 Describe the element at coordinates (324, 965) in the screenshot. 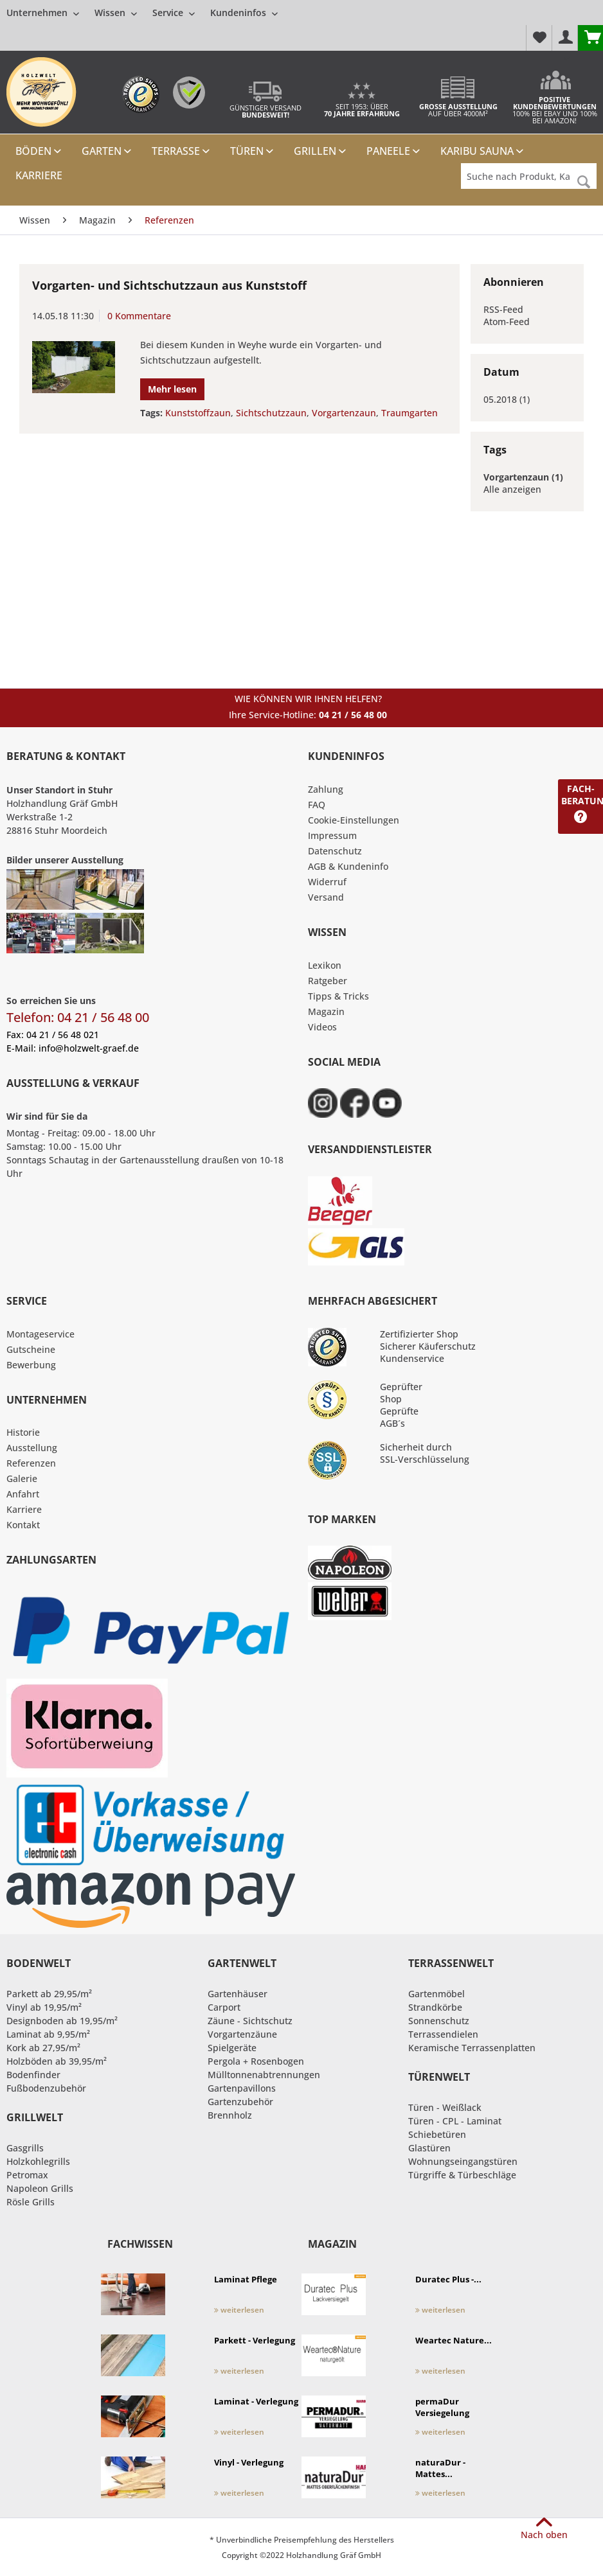

I see `Lexikon` at that location.